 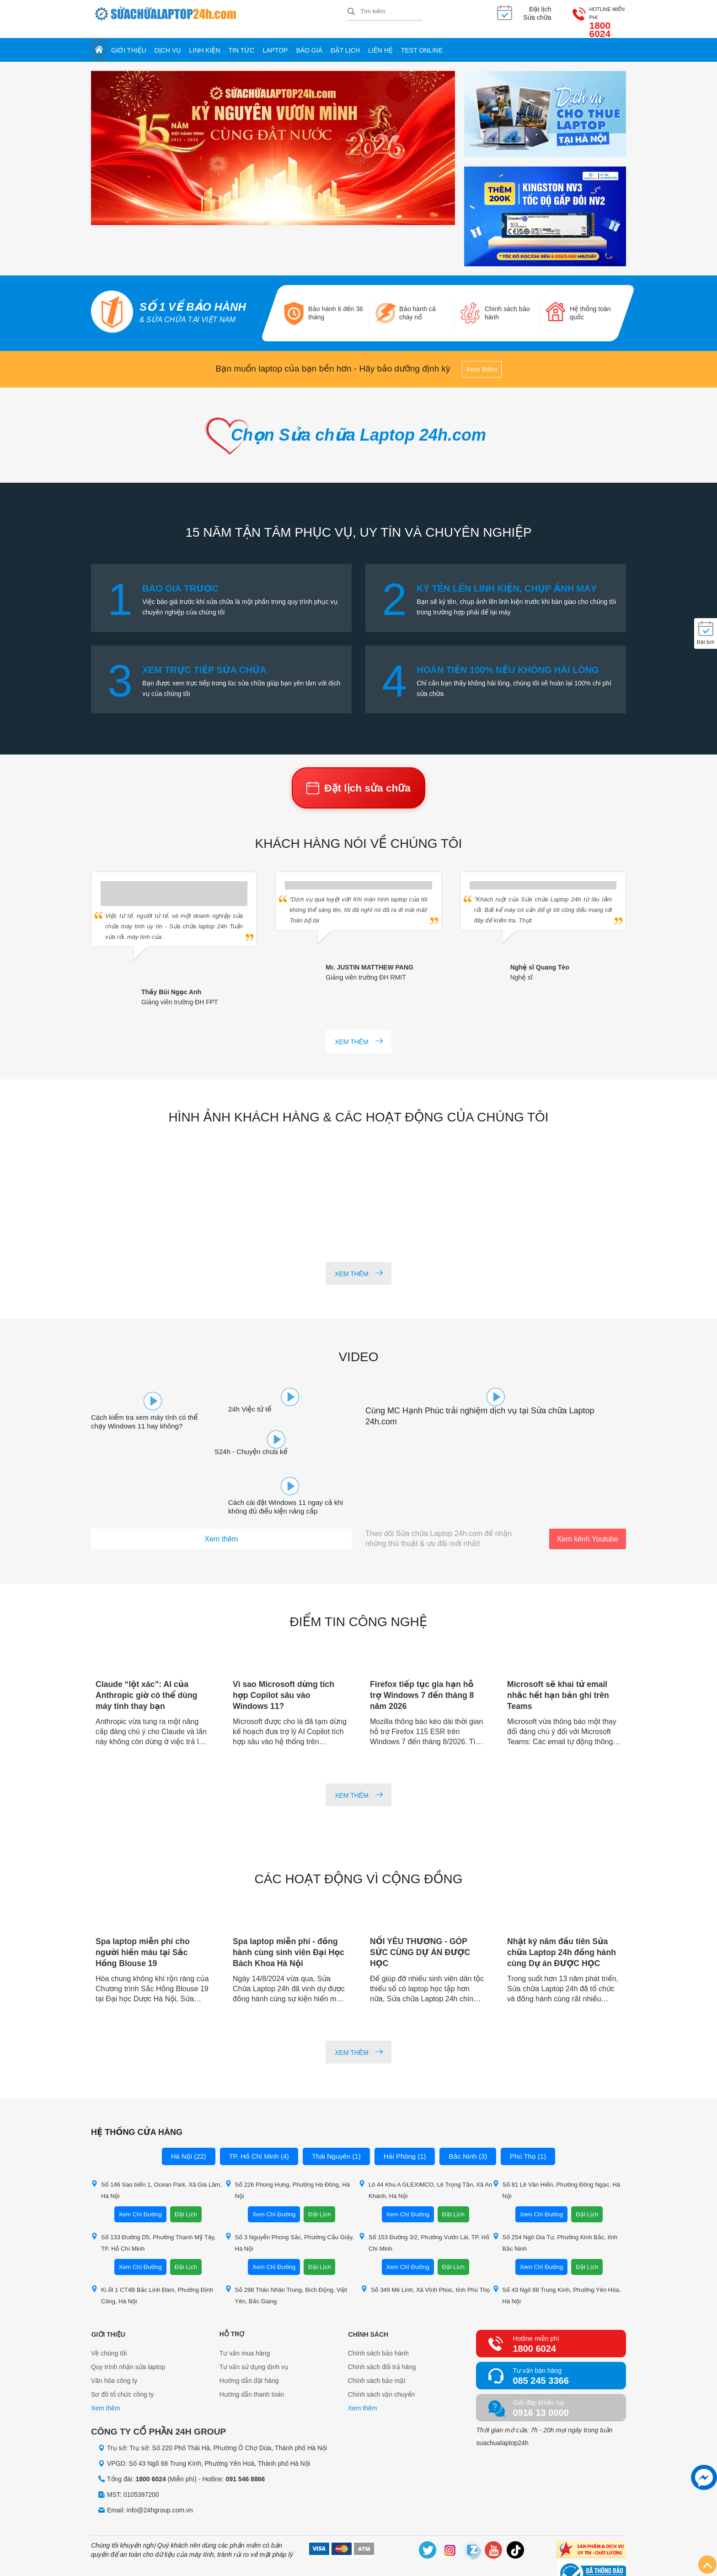 What do you see at coordinates (423, 1658) in the screenshot?
I see `Firefox tiếp tục gia hạn hỗ trợ Windows 7 đến tháng 8 năm 2026` at bounding box center [423, 1658].